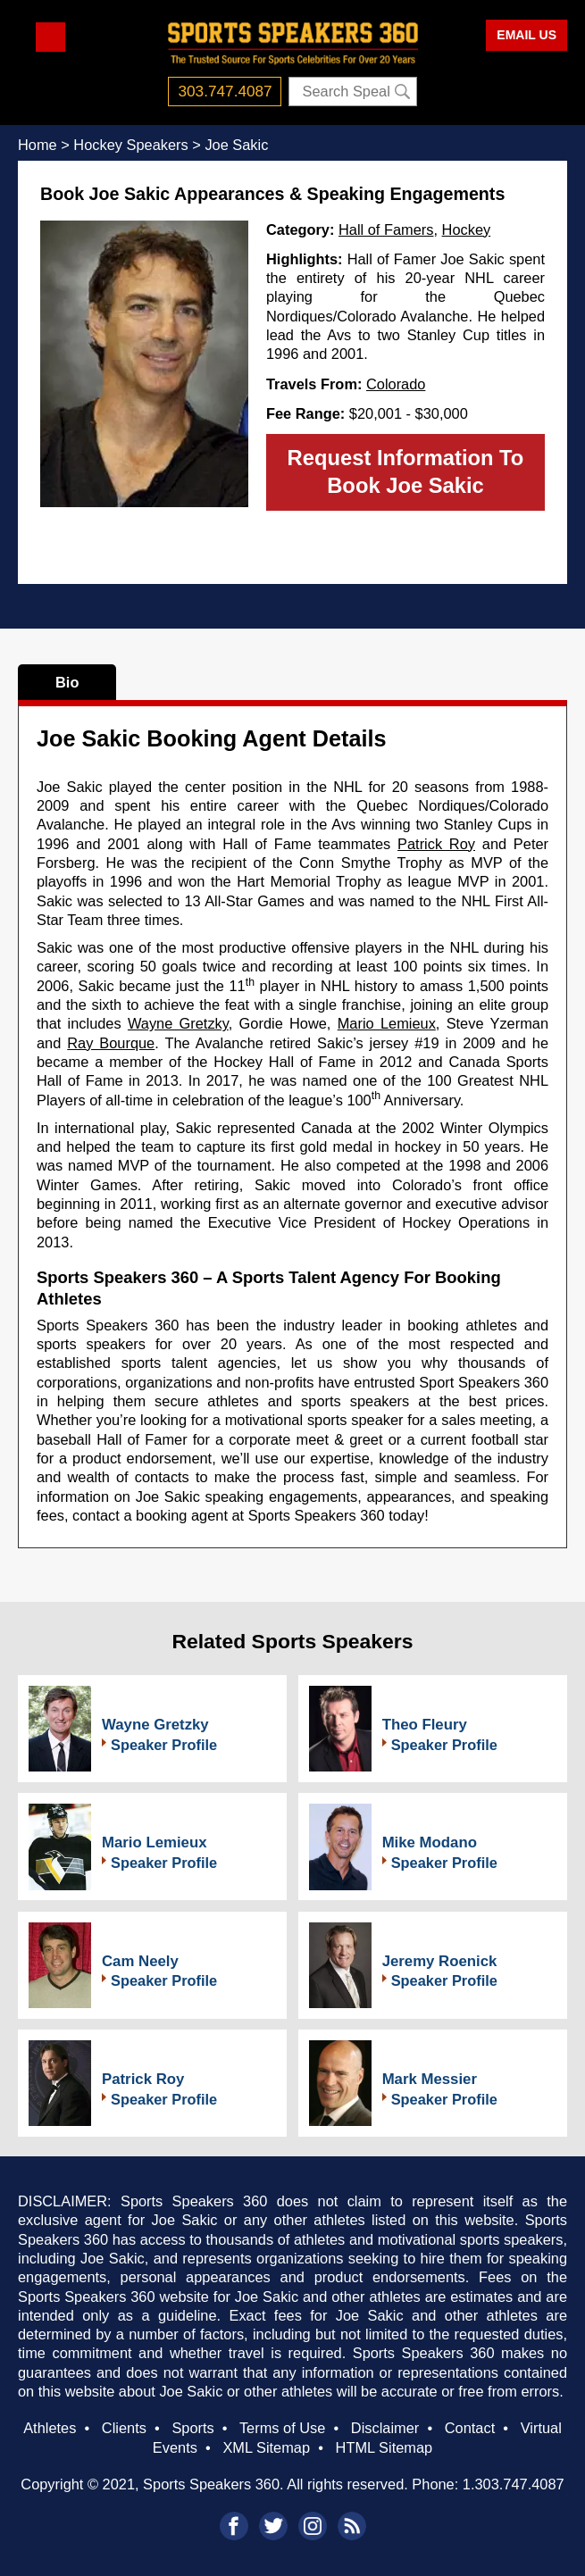  What do you see at coordinates (282, 2428) in the screenshot?
I see `Terms of Use` at bounding box center [282, 2428].